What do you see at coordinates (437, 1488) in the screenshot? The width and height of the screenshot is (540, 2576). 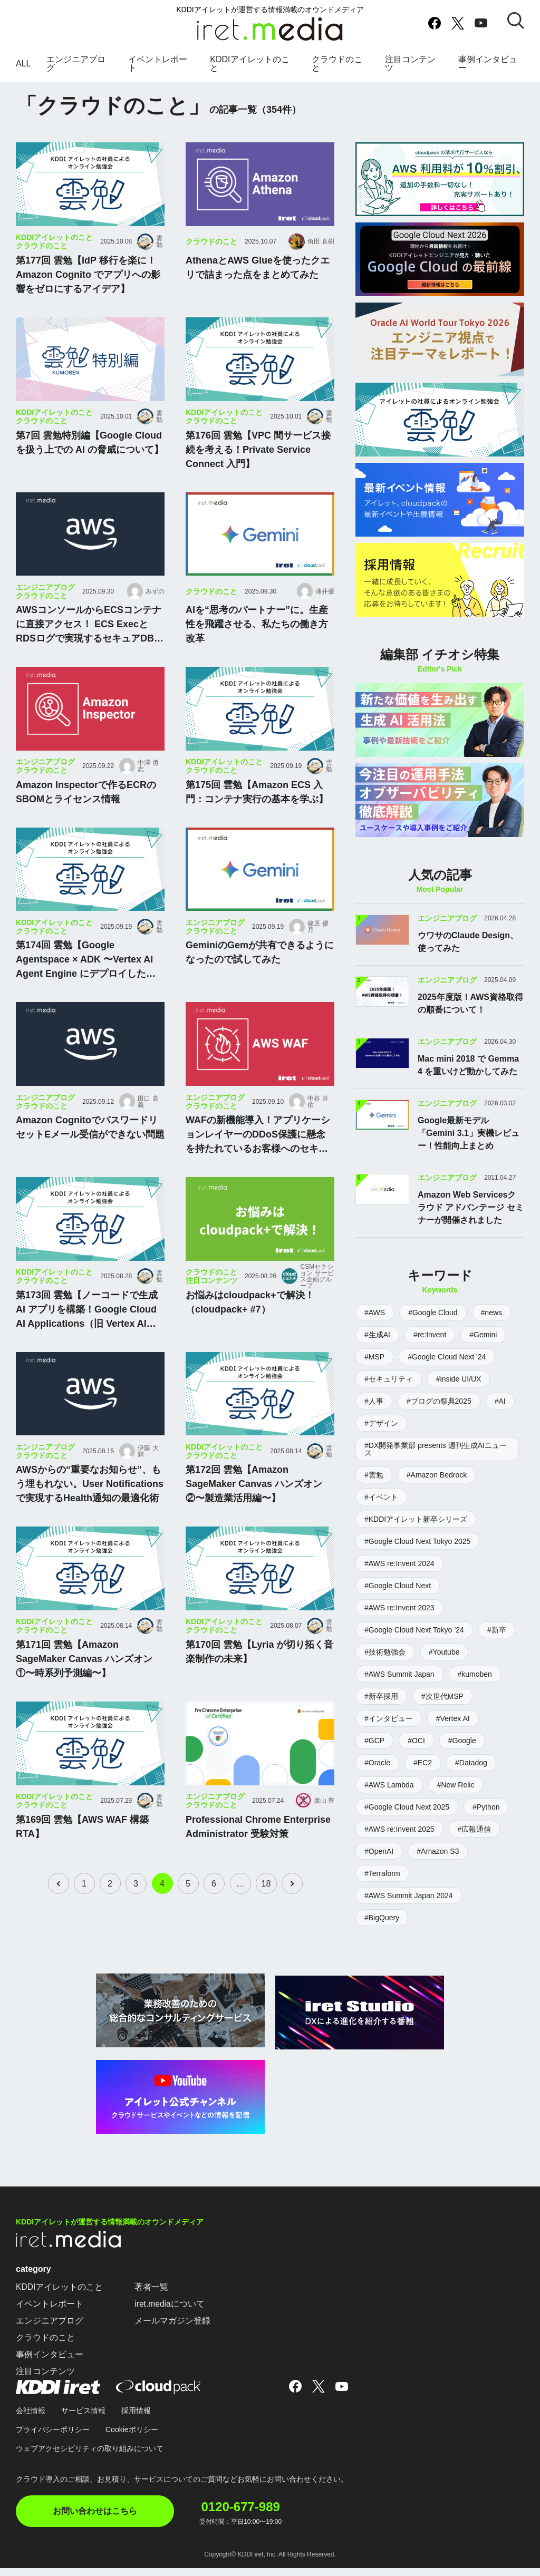 I see `#Amazon Bedrock` at bounding box center [437, 1488].